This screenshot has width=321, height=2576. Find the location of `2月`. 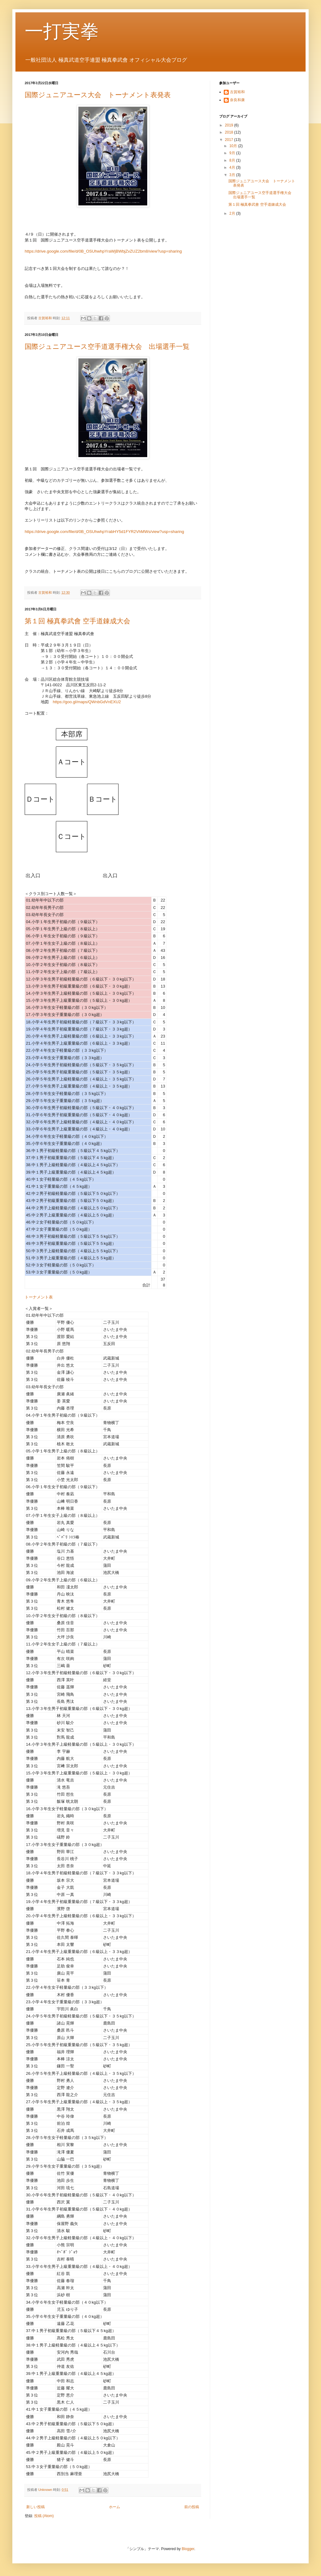

2月 is located at coordinates (232, 213).